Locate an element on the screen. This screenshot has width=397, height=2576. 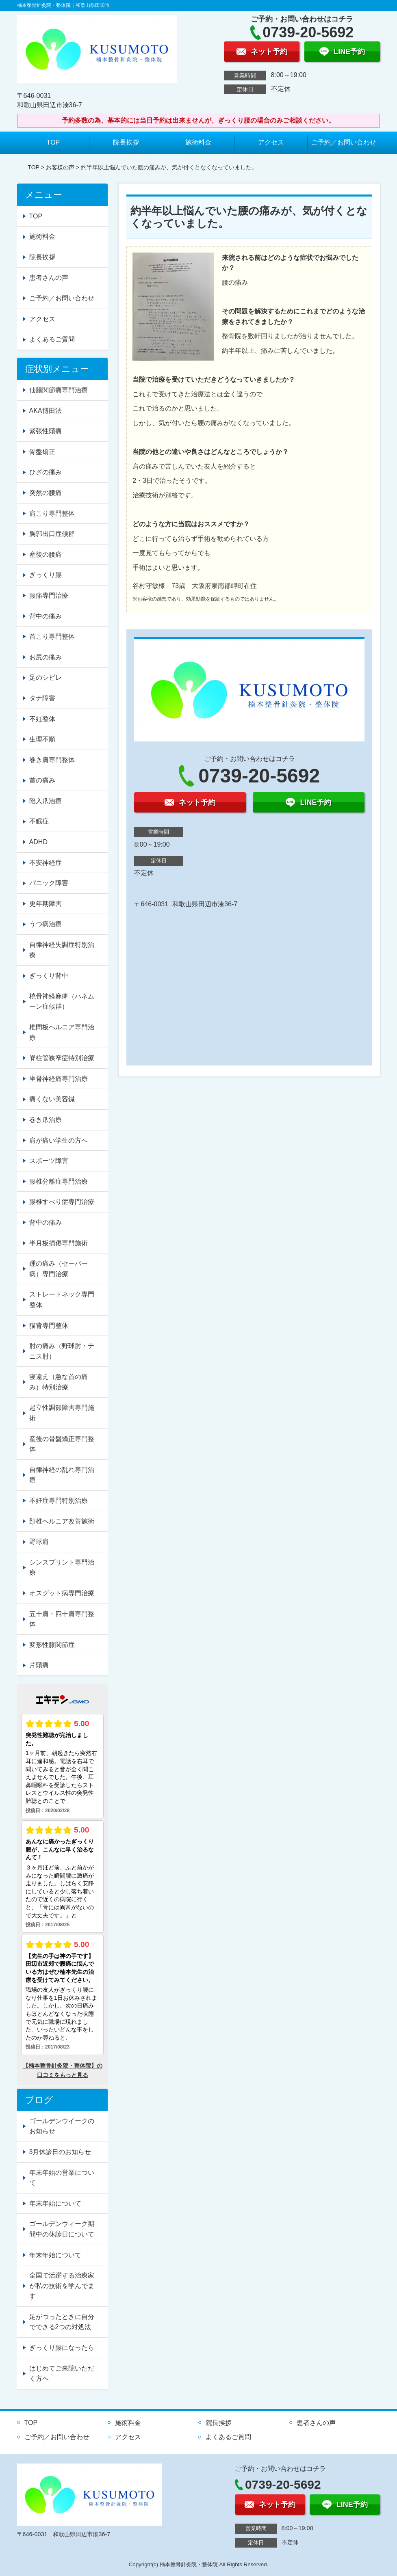
年末年始について is located at coordinates (55, 2203).